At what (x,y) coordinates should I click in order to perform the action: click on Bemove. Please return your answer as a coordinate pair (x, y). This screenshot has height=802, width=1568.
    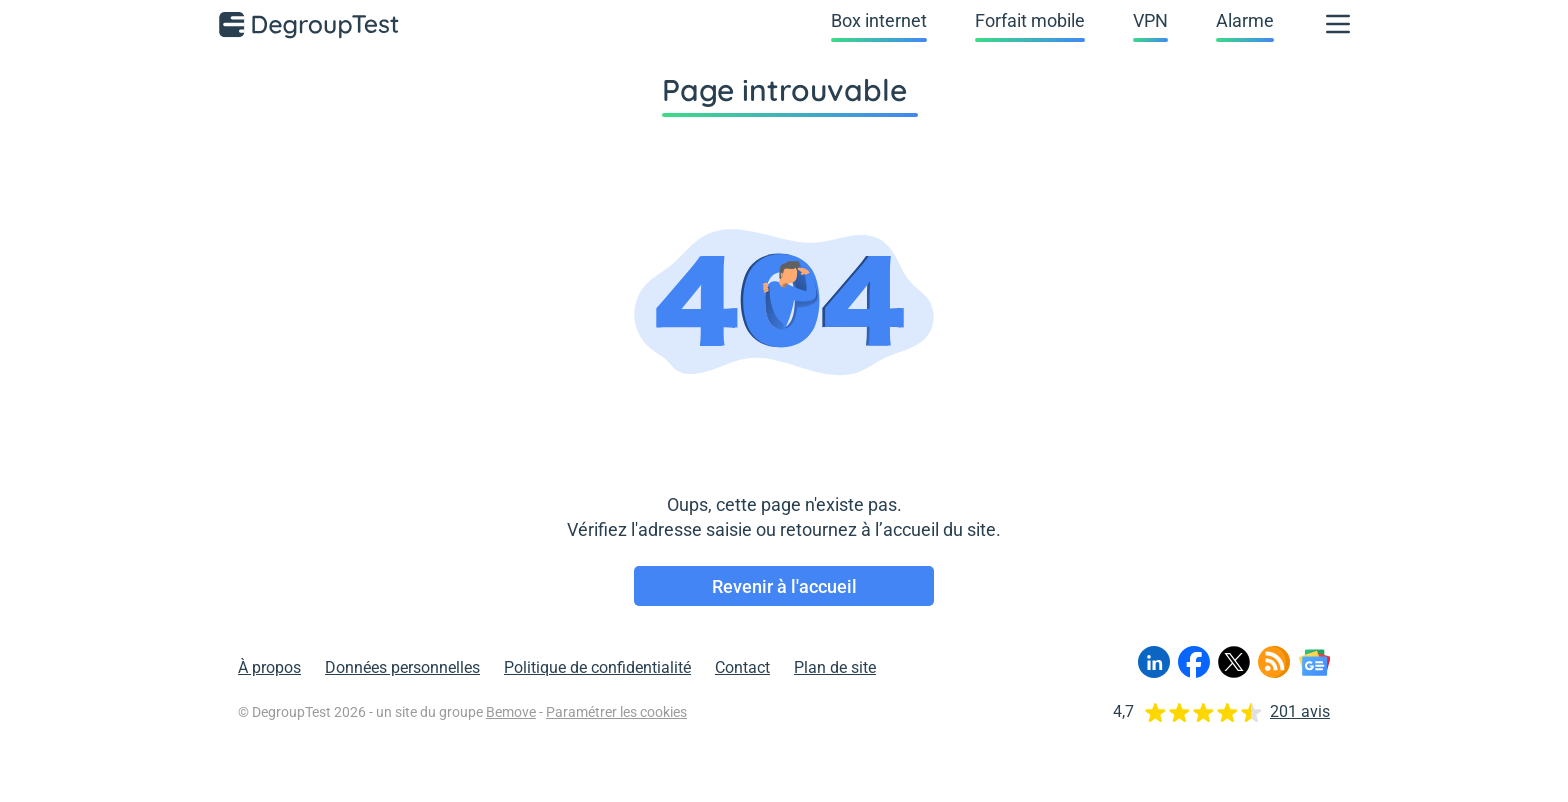
    Looking at the image, I should click on (511, 712).